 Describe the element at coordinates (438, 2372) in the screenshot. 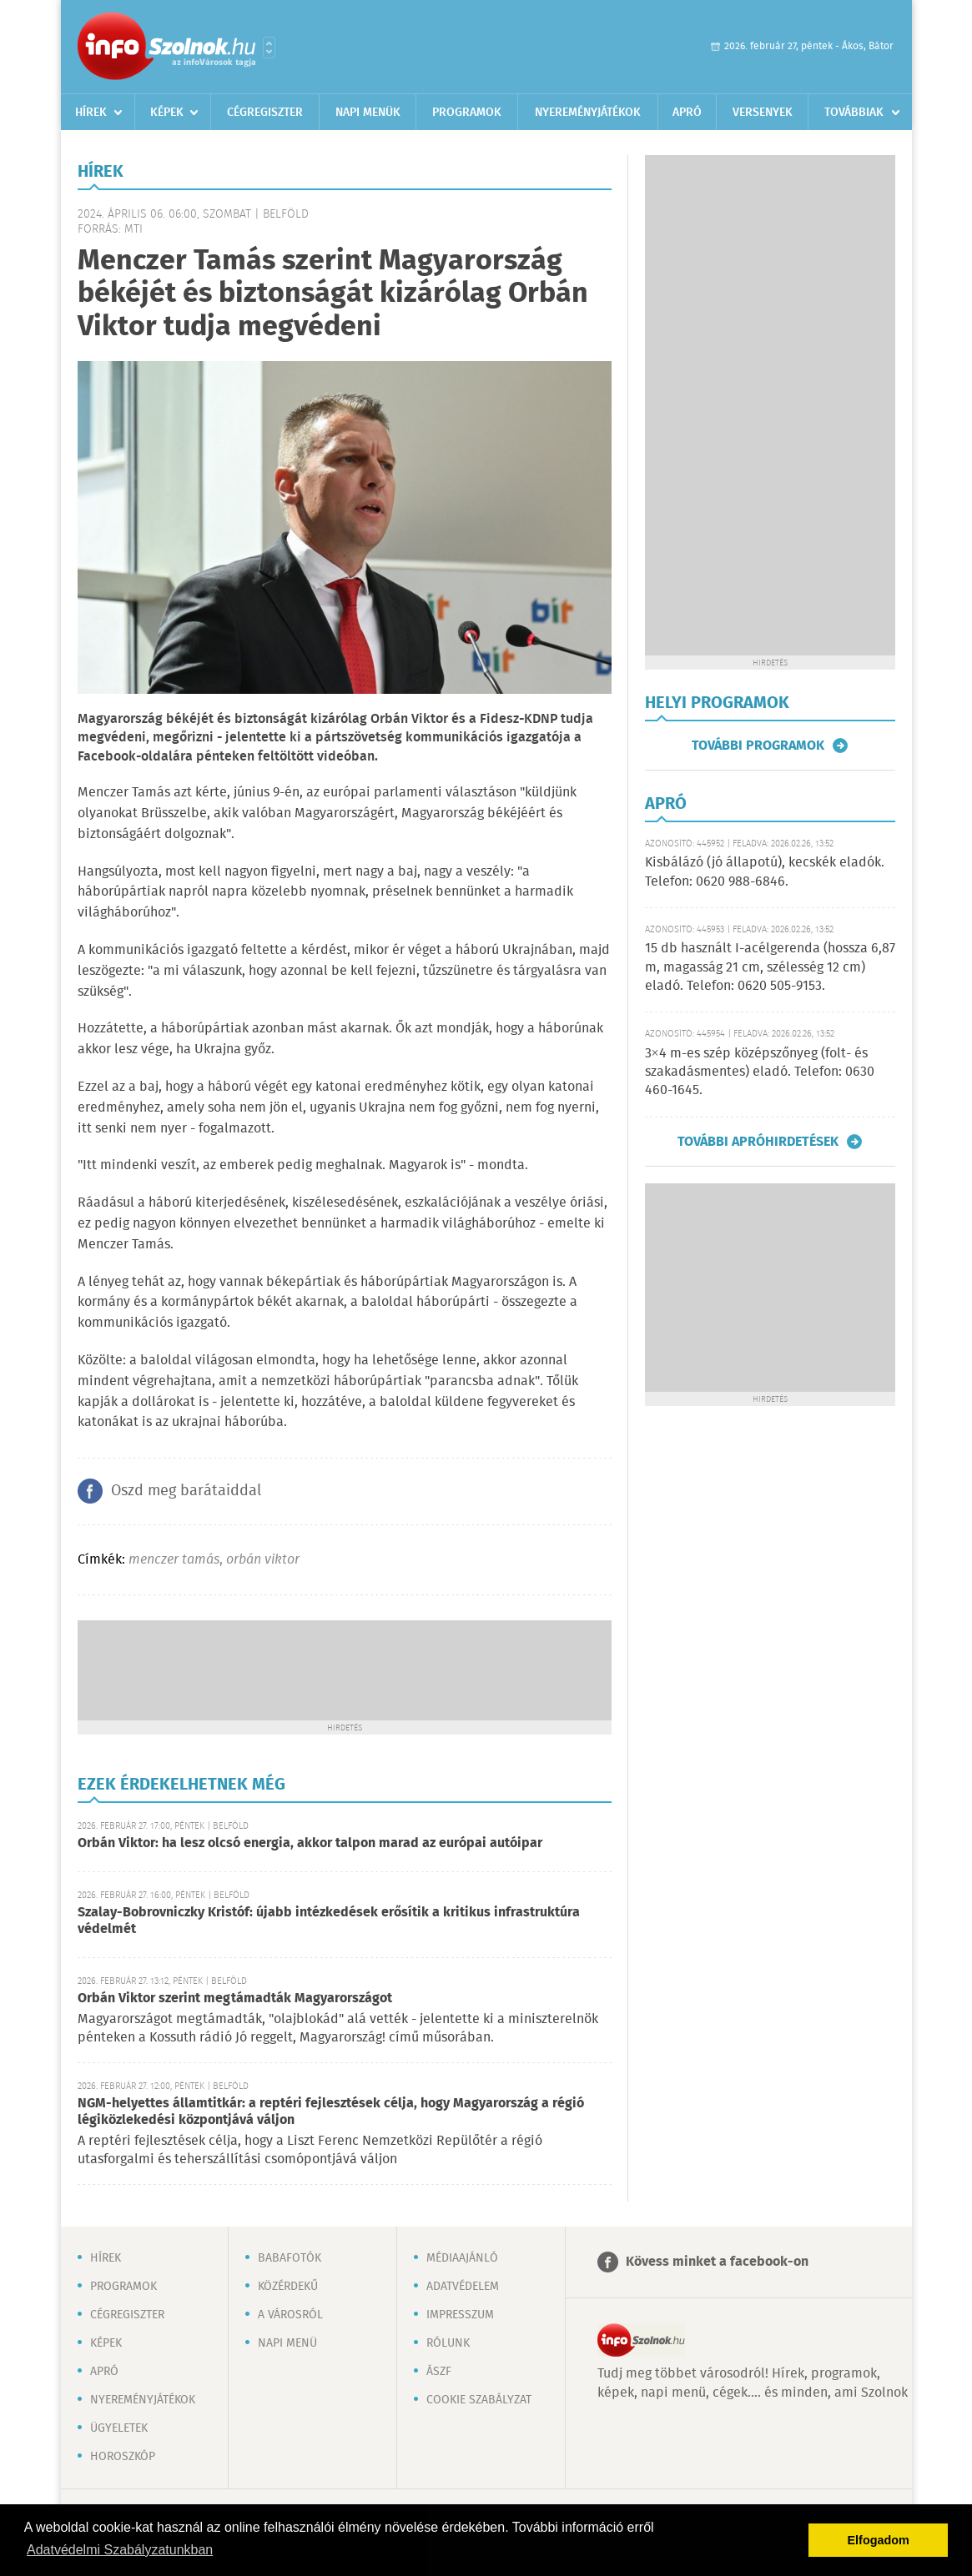

I see `ÁSZF` at that location.